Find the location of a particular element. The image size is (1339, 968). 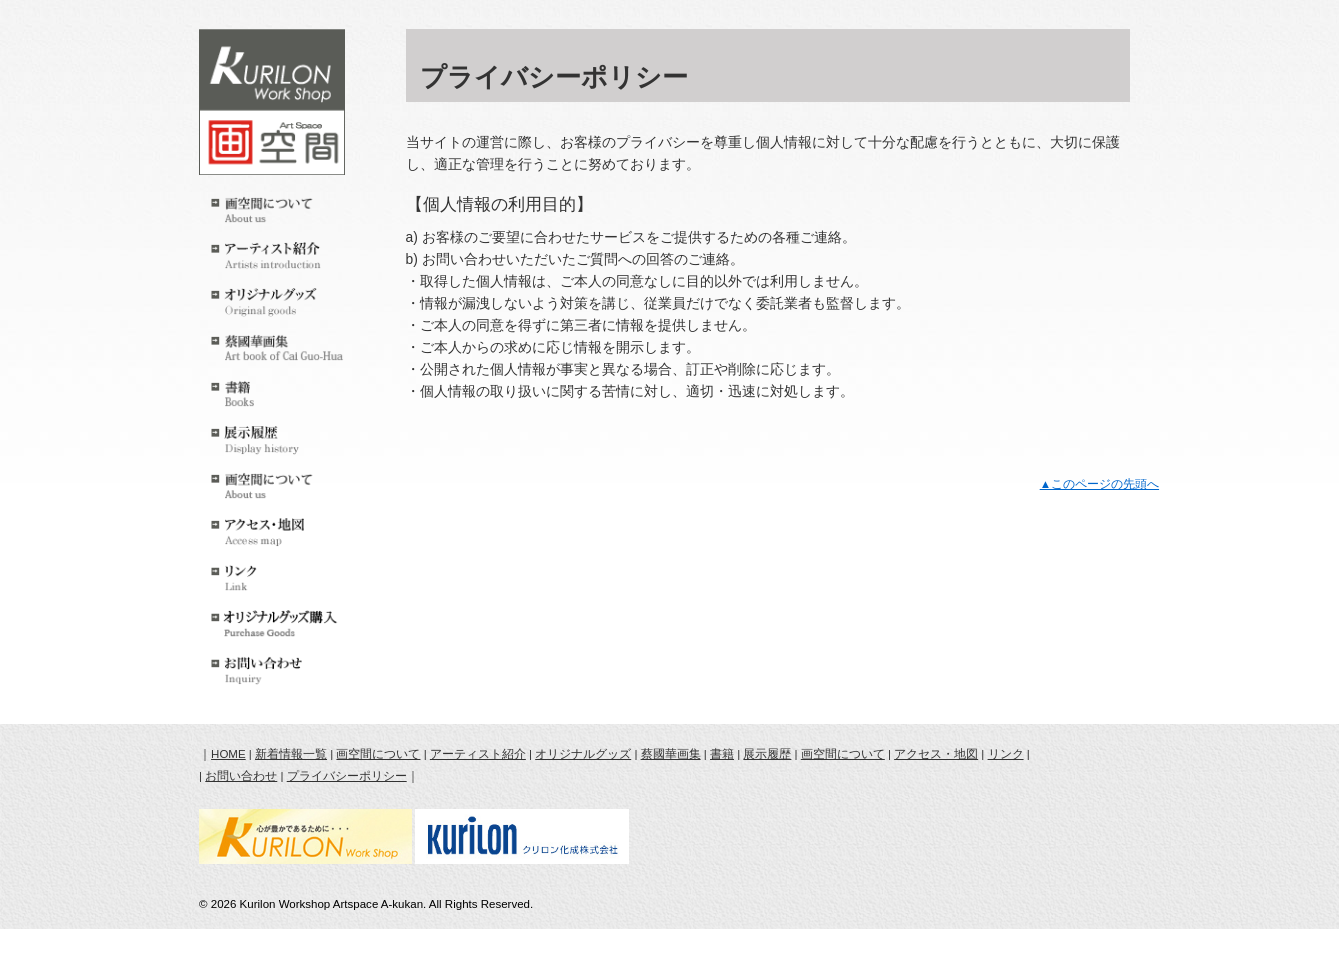

▲このページの先頭へ is located at coordinates (1099, 484).